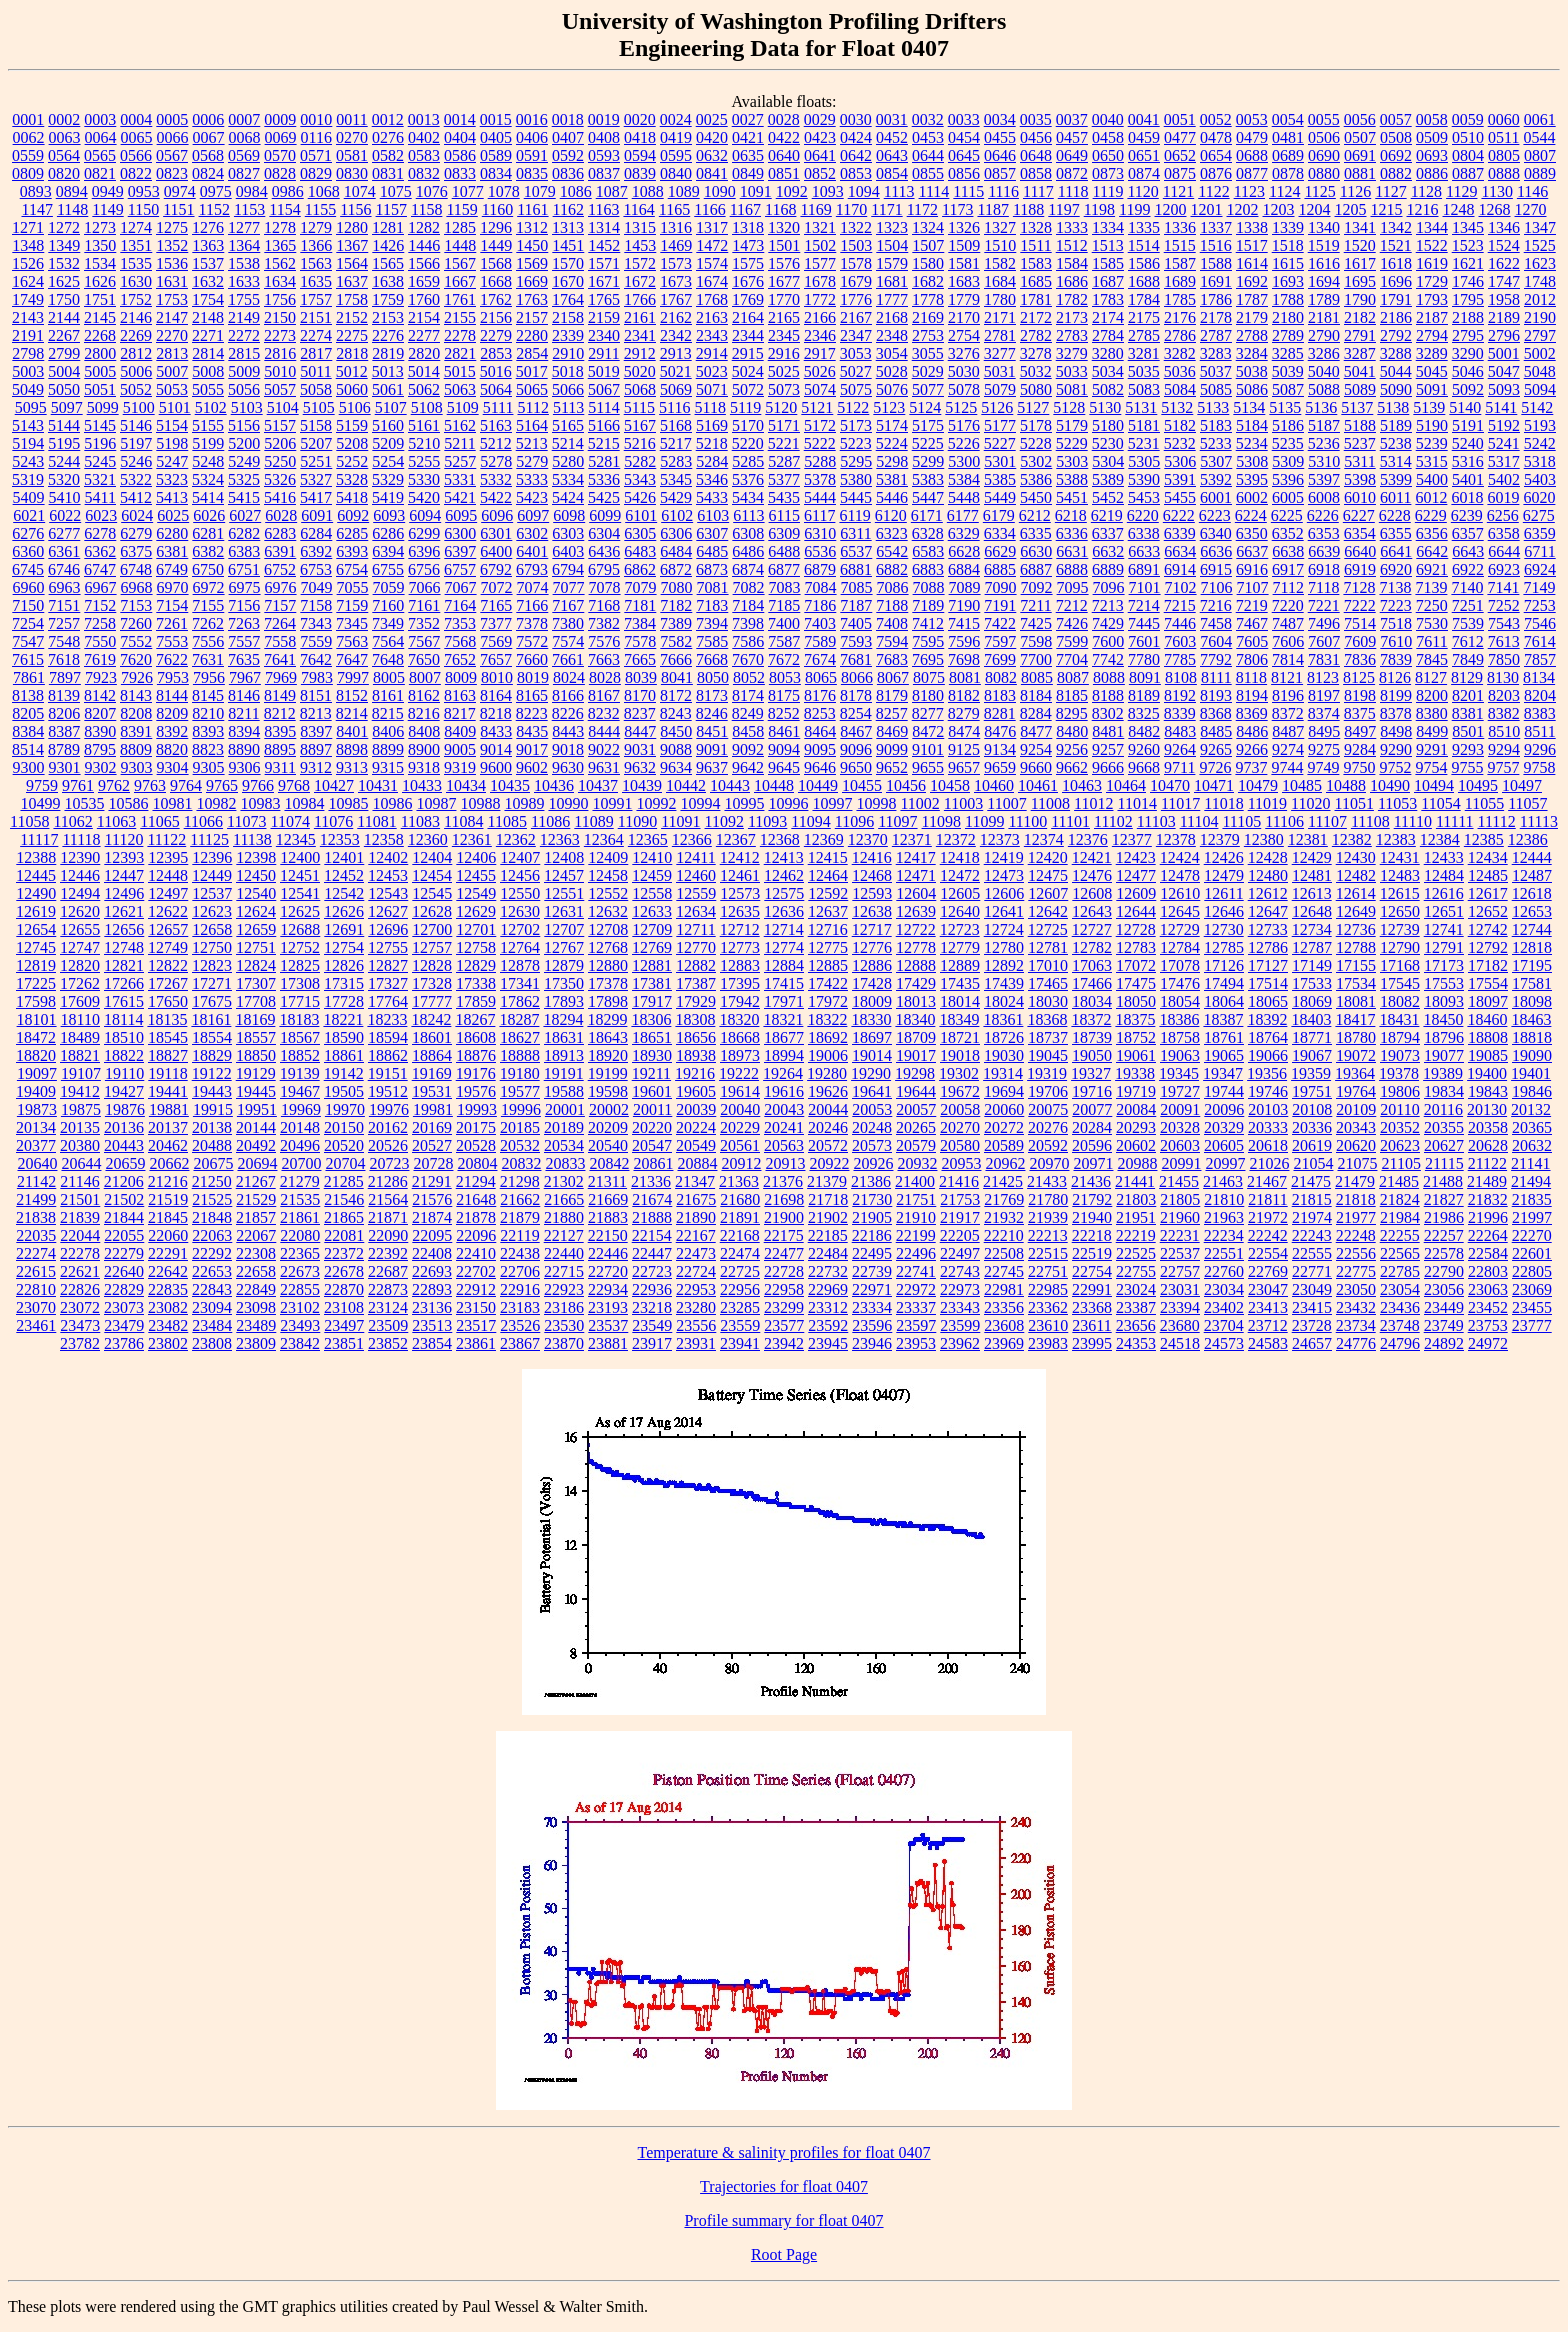 The image size is (1568, 2332). I want to click on 17715, so click(300, 1001).